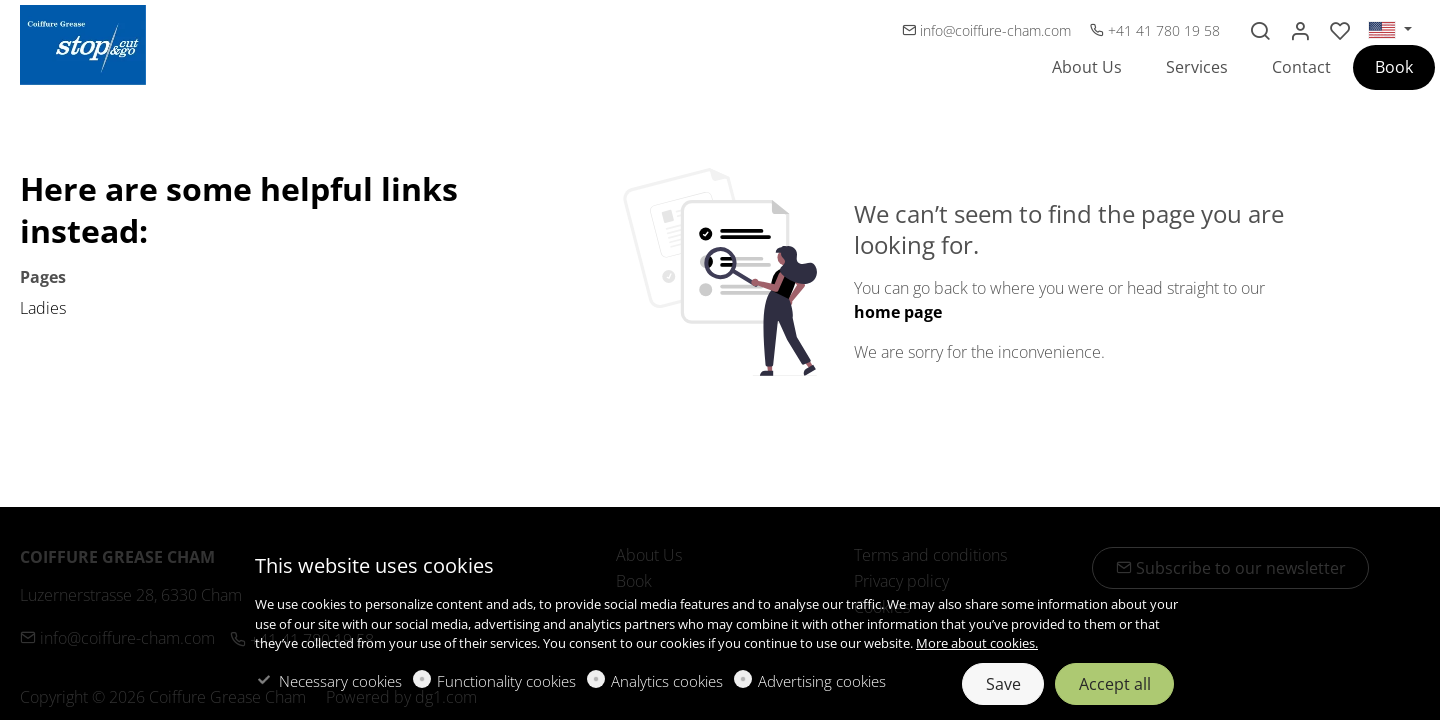 This screenshot has height=720, width=1440. I want to click on More about cookies., so click(977, 643).